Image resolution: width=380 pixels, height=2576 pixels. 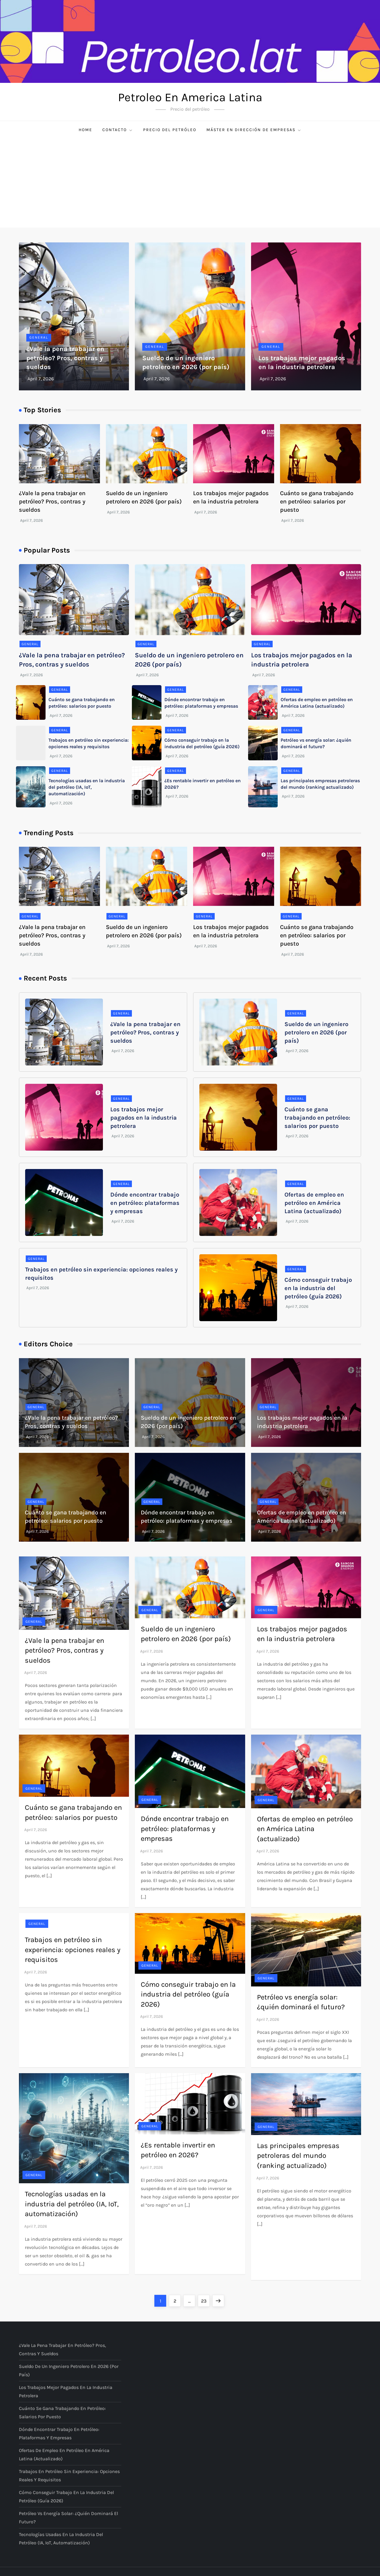 I want to click on Dónde encontrar trabajo en petróleo: plataformas y empresas, so click(x=145, y=1203).